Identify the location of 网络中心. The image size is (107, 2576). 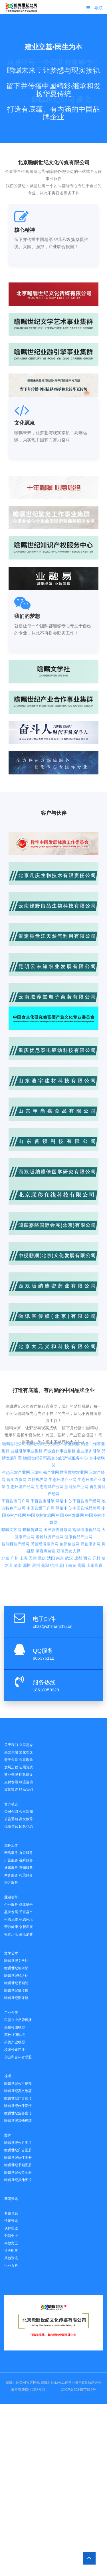
(64, 1438).